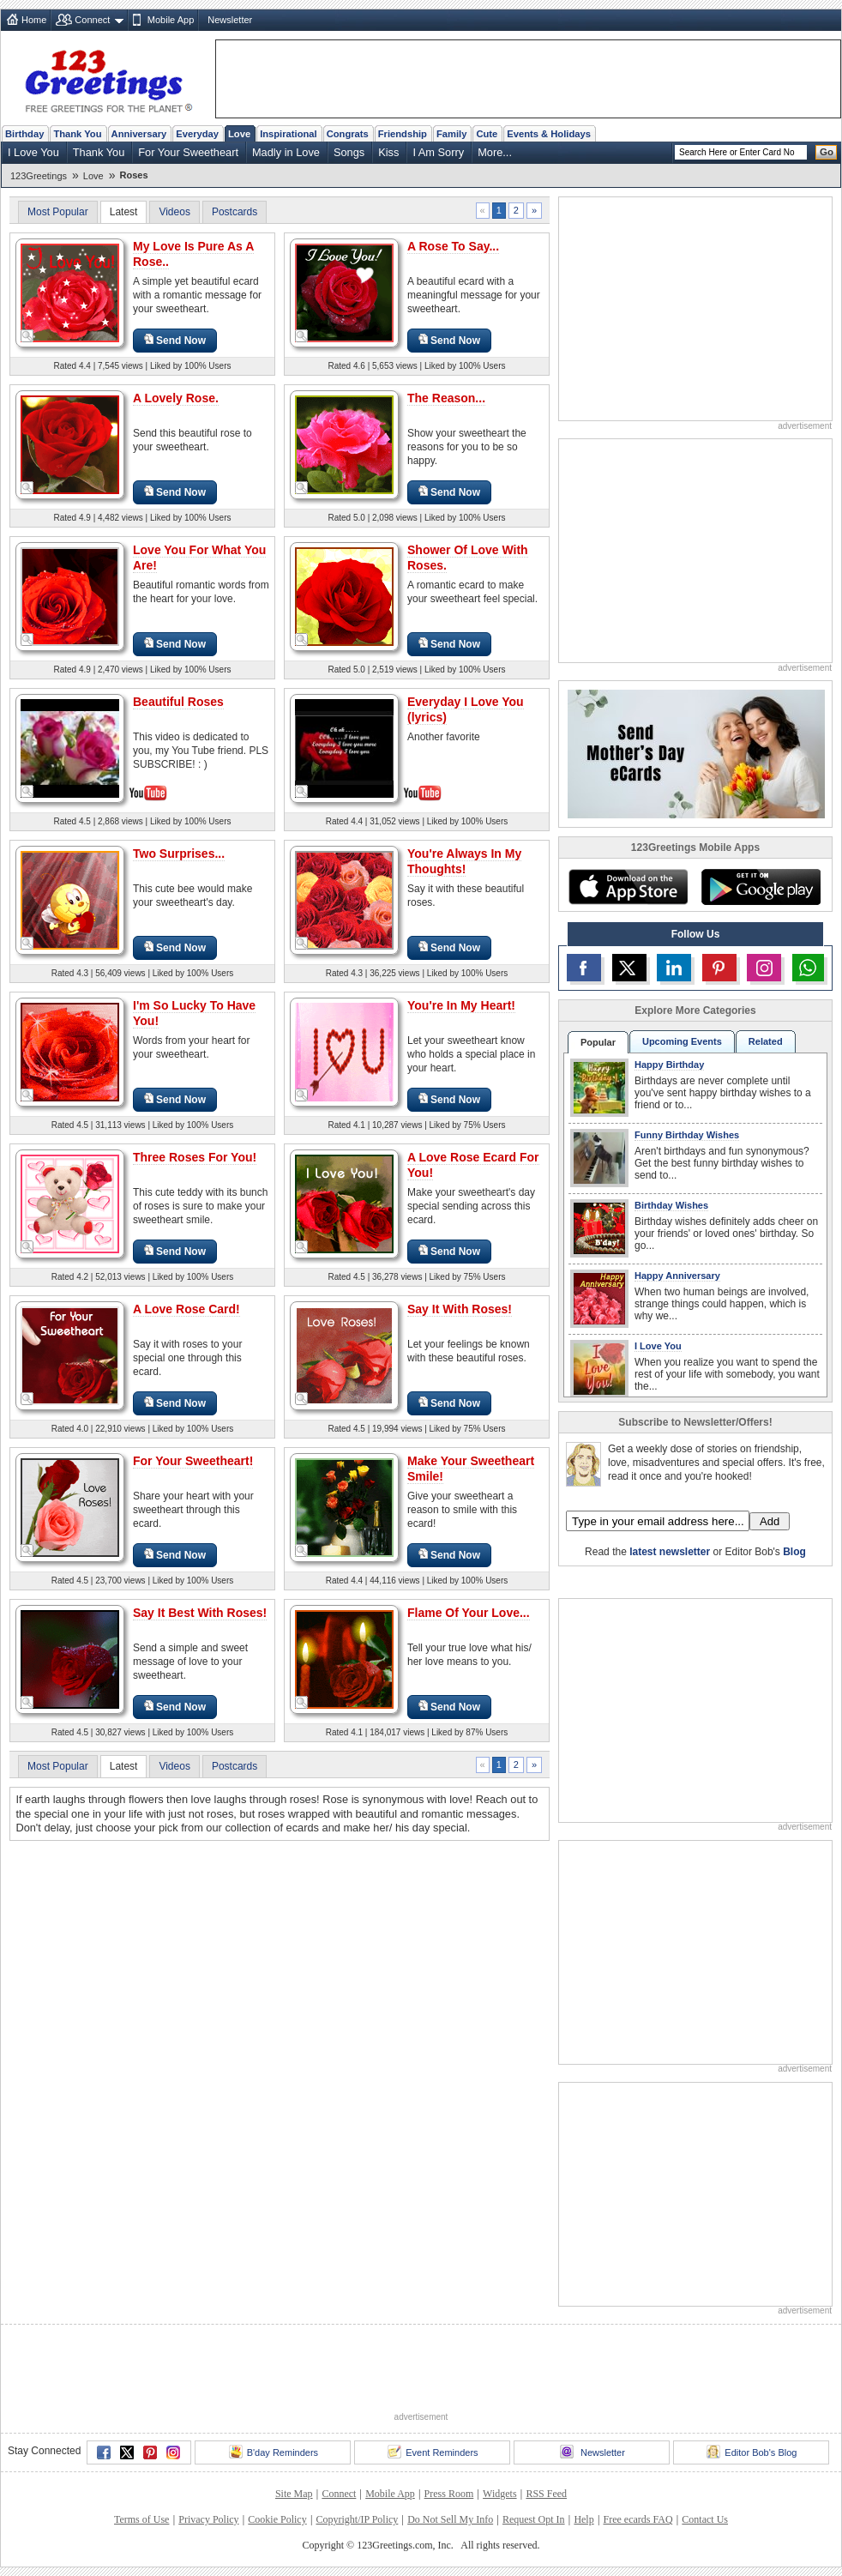  What do you see at coordinates (288, 134) in the screenshot?
I see `Inspirational` at bounding box center [288, 134].